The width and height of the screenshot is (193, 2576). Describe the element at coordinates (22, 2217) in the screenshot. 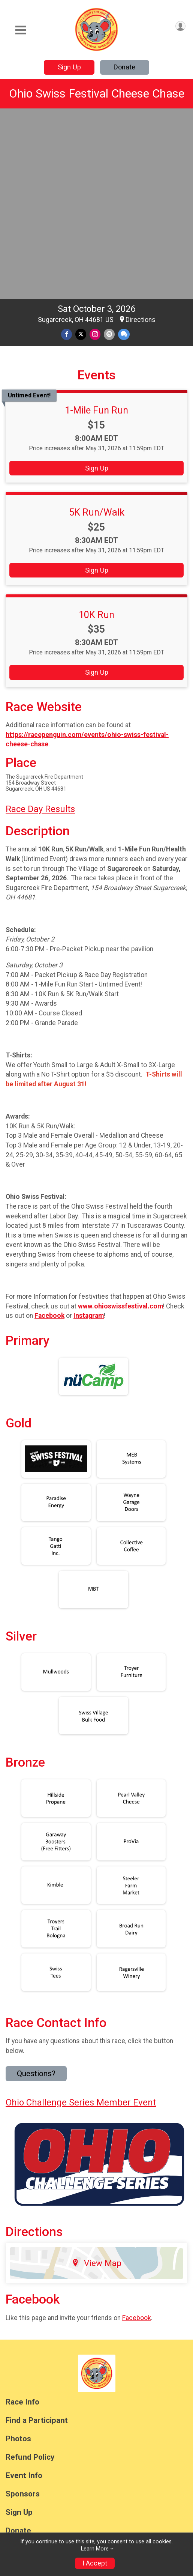

I see `Race Info` at that location.